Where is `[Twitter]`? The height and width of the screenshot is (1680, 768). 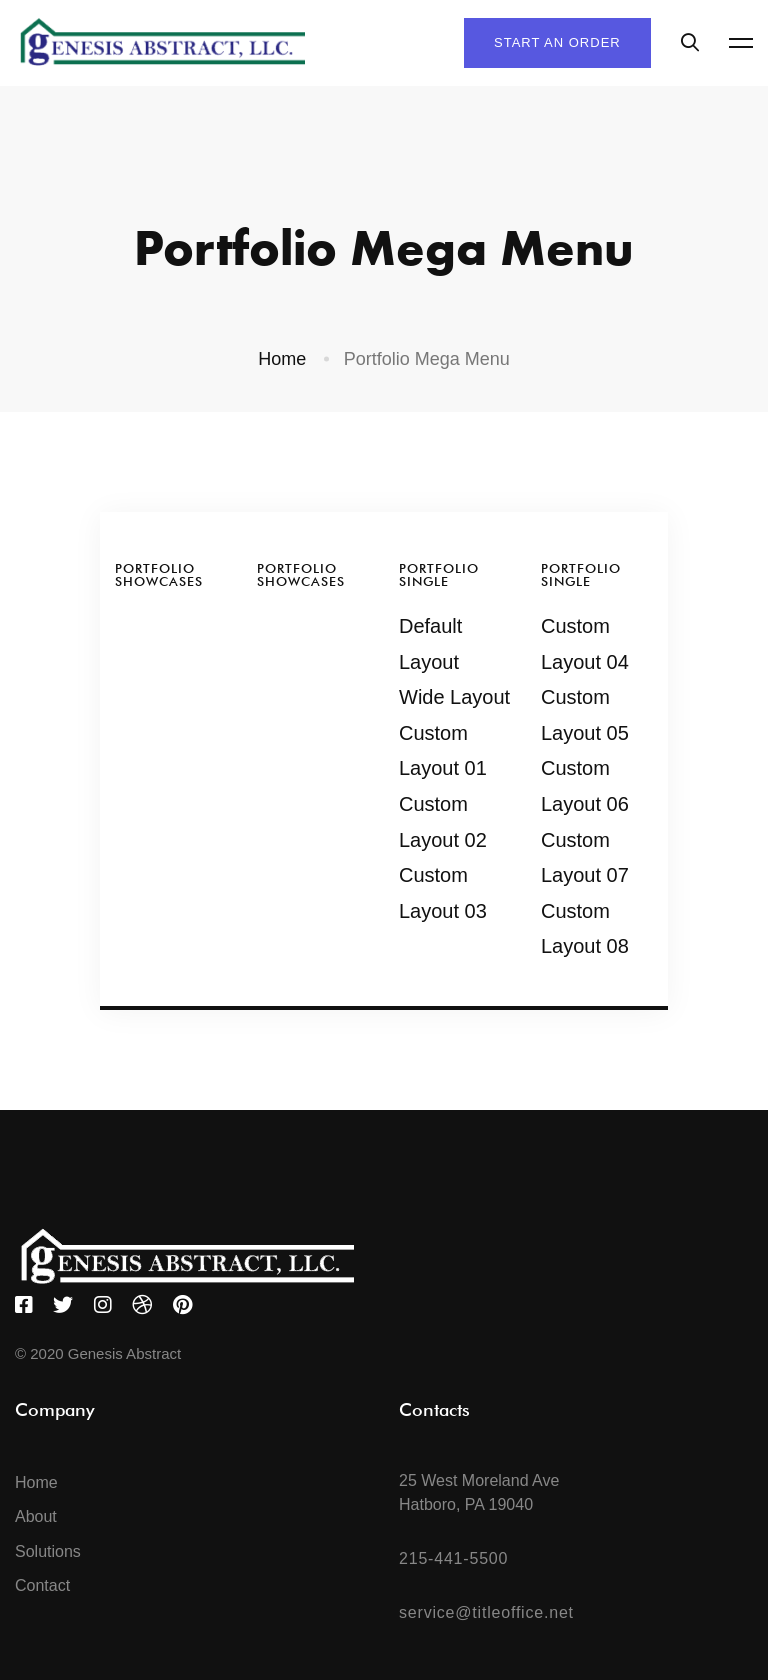
[Twitter] is located at coordinates (63, 1305).